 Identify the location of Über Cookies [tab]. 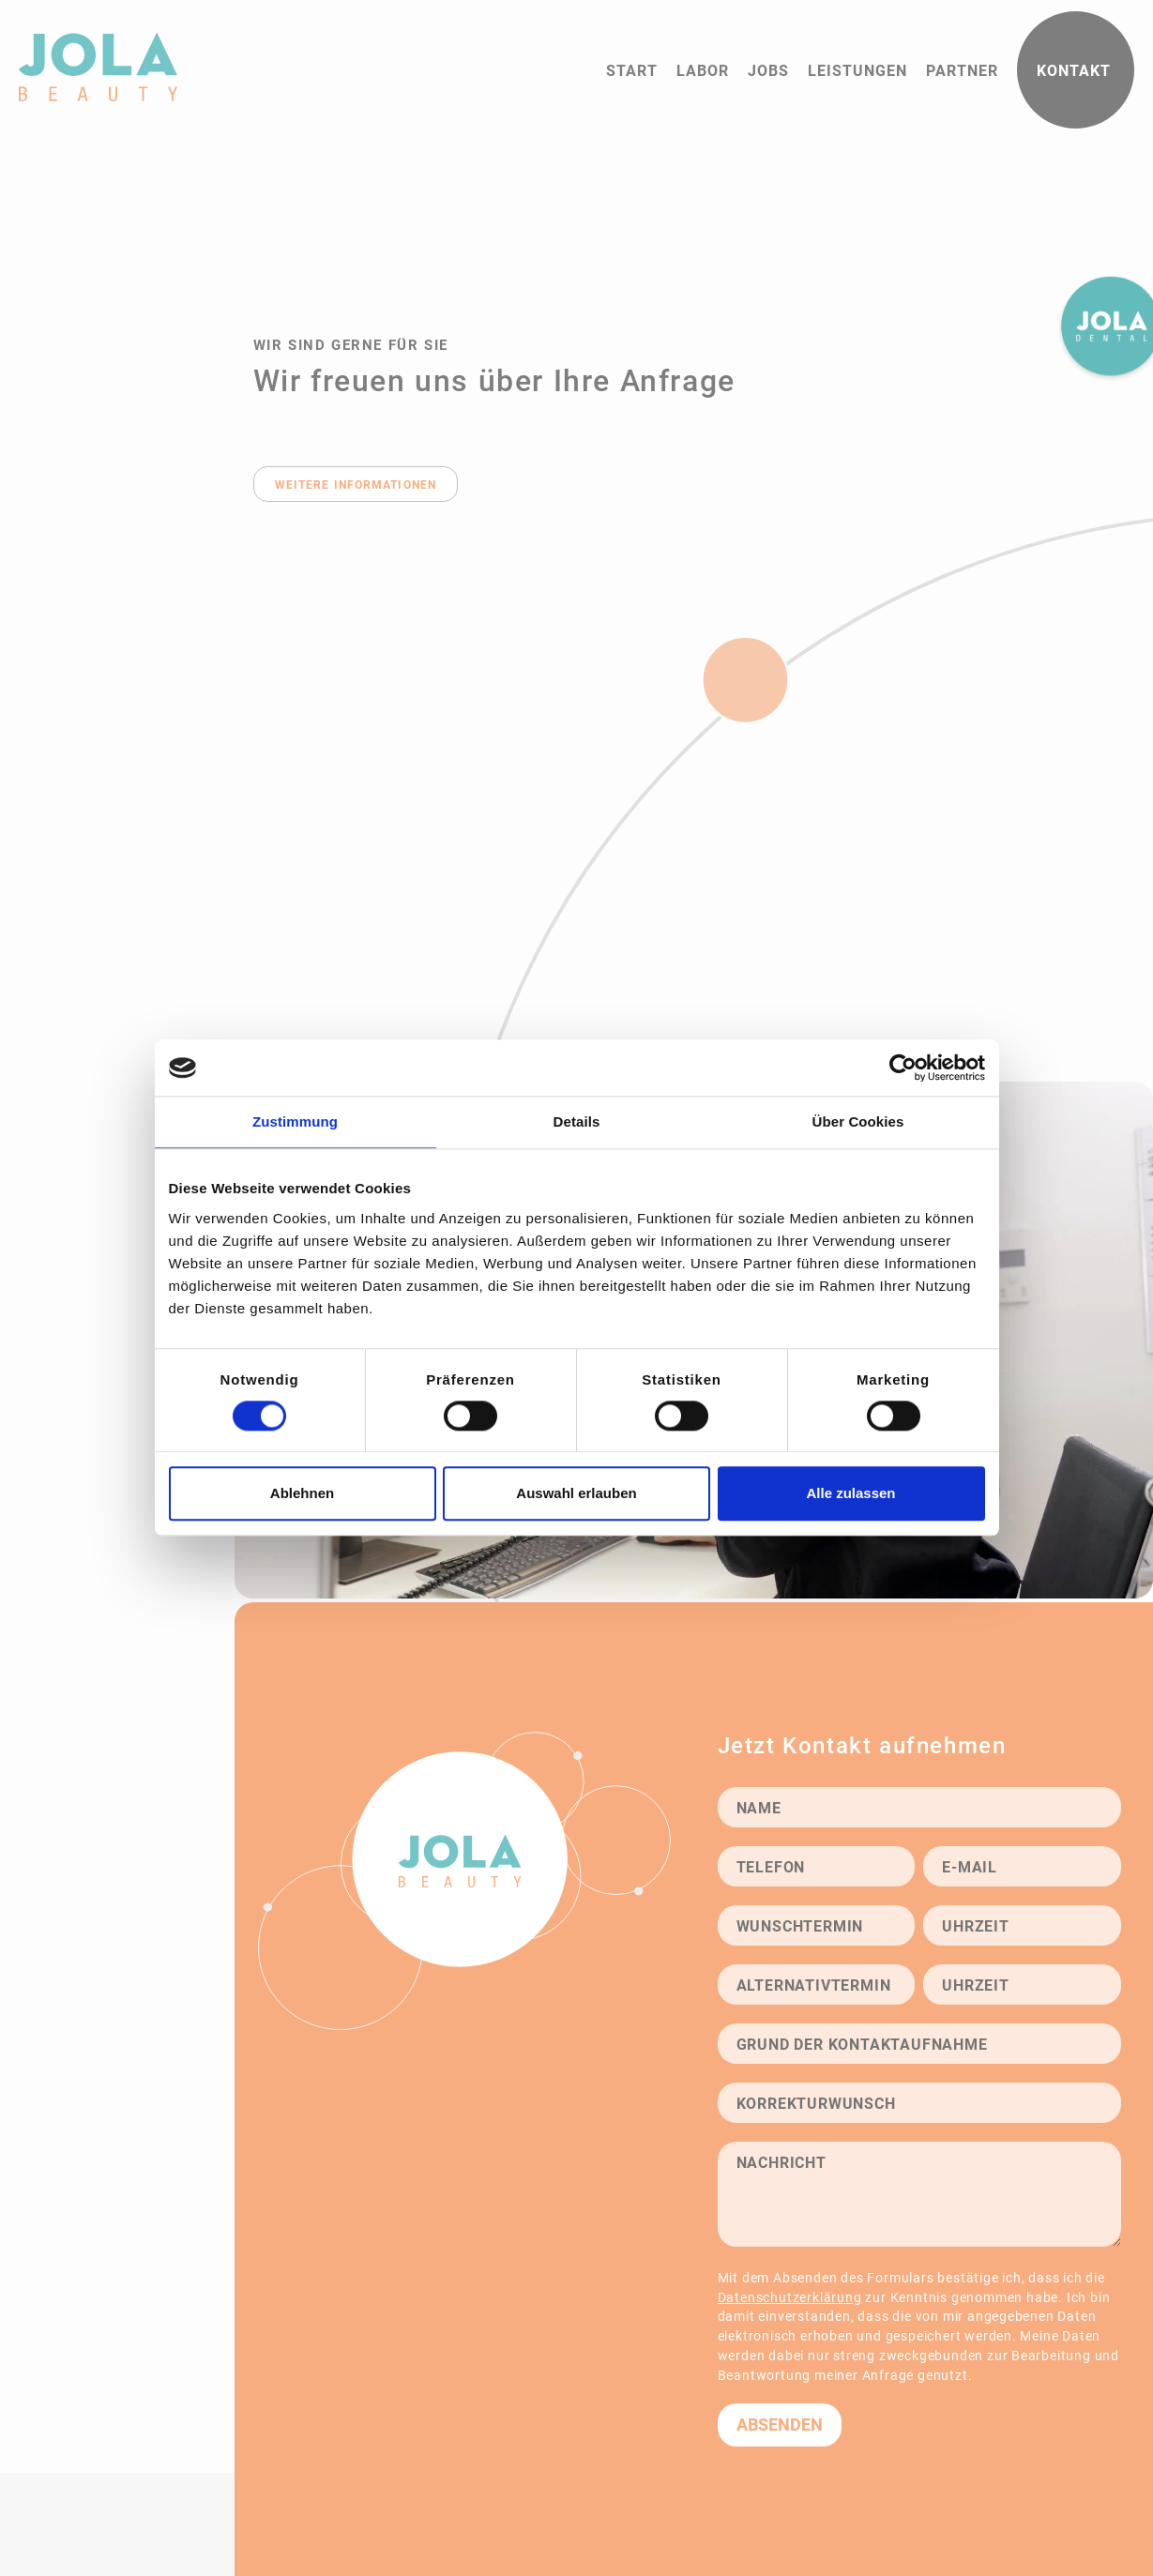
(858, 1121).